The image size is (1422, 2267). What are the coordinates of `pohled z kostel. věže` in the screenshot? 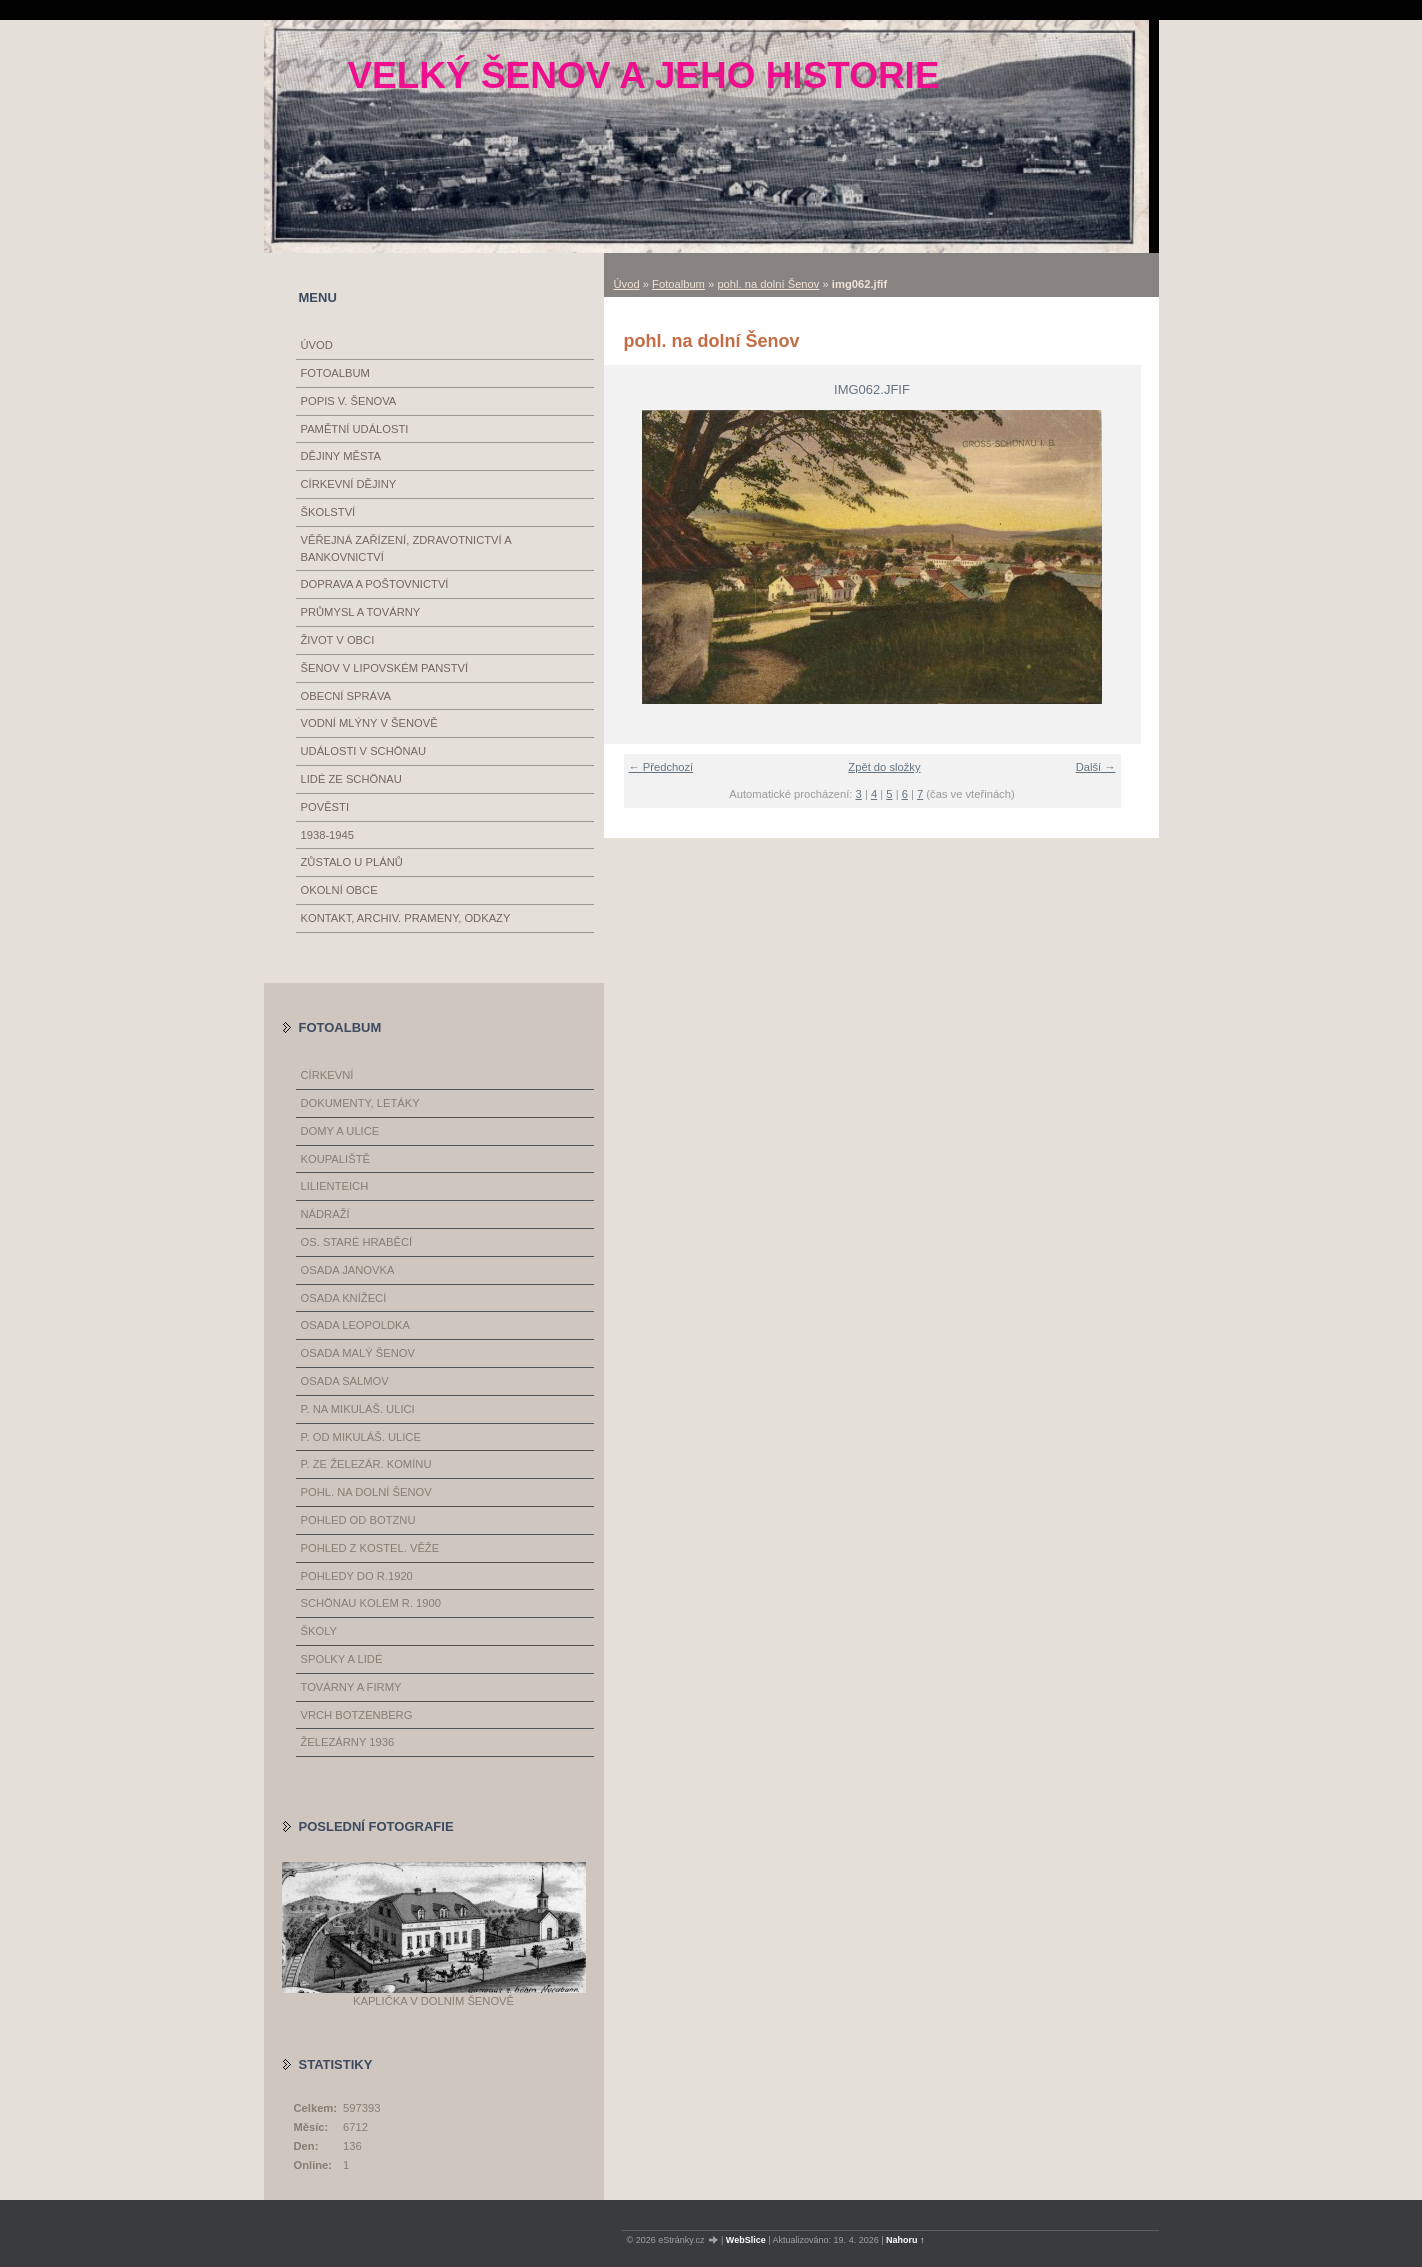 It's located at (370, 1548).